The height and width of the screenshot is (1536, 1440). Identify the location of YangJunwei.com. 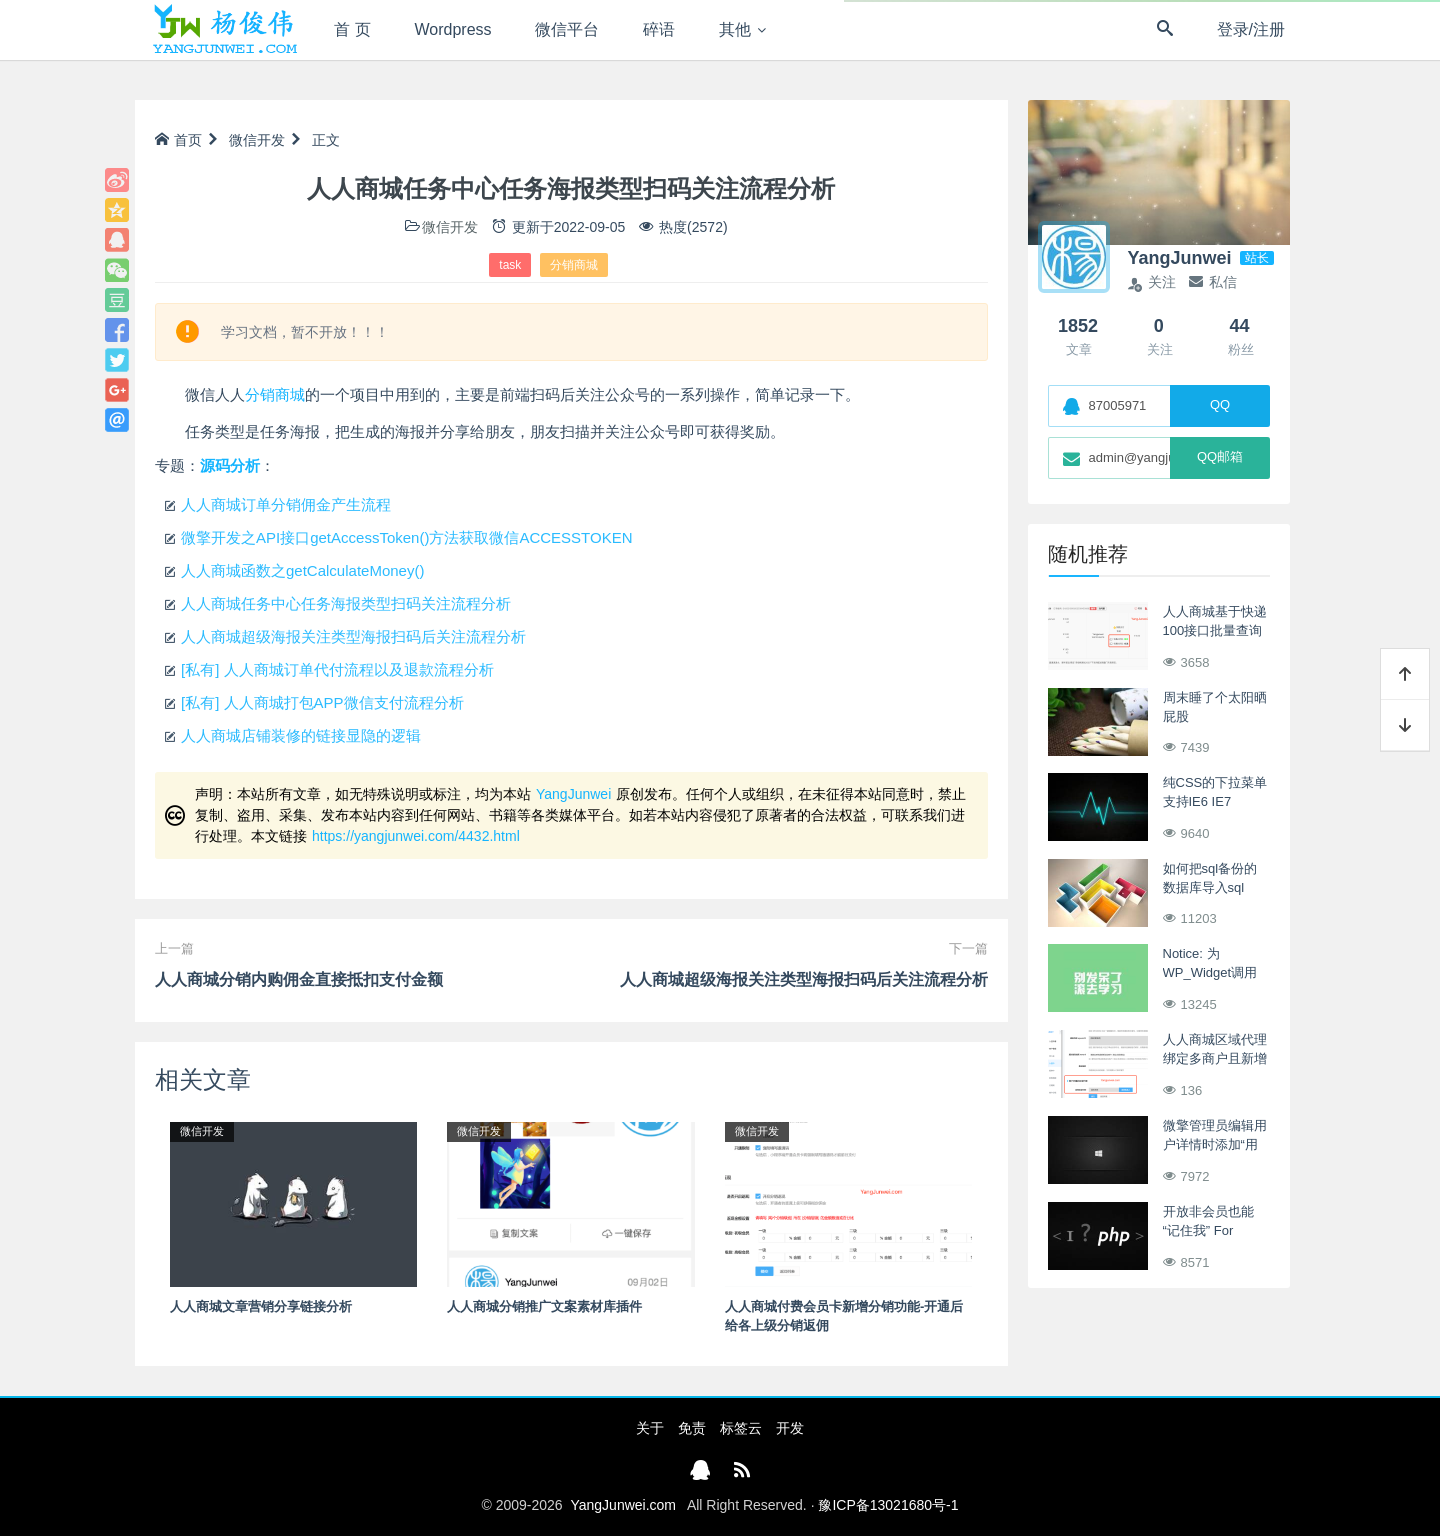
(623, 1505).